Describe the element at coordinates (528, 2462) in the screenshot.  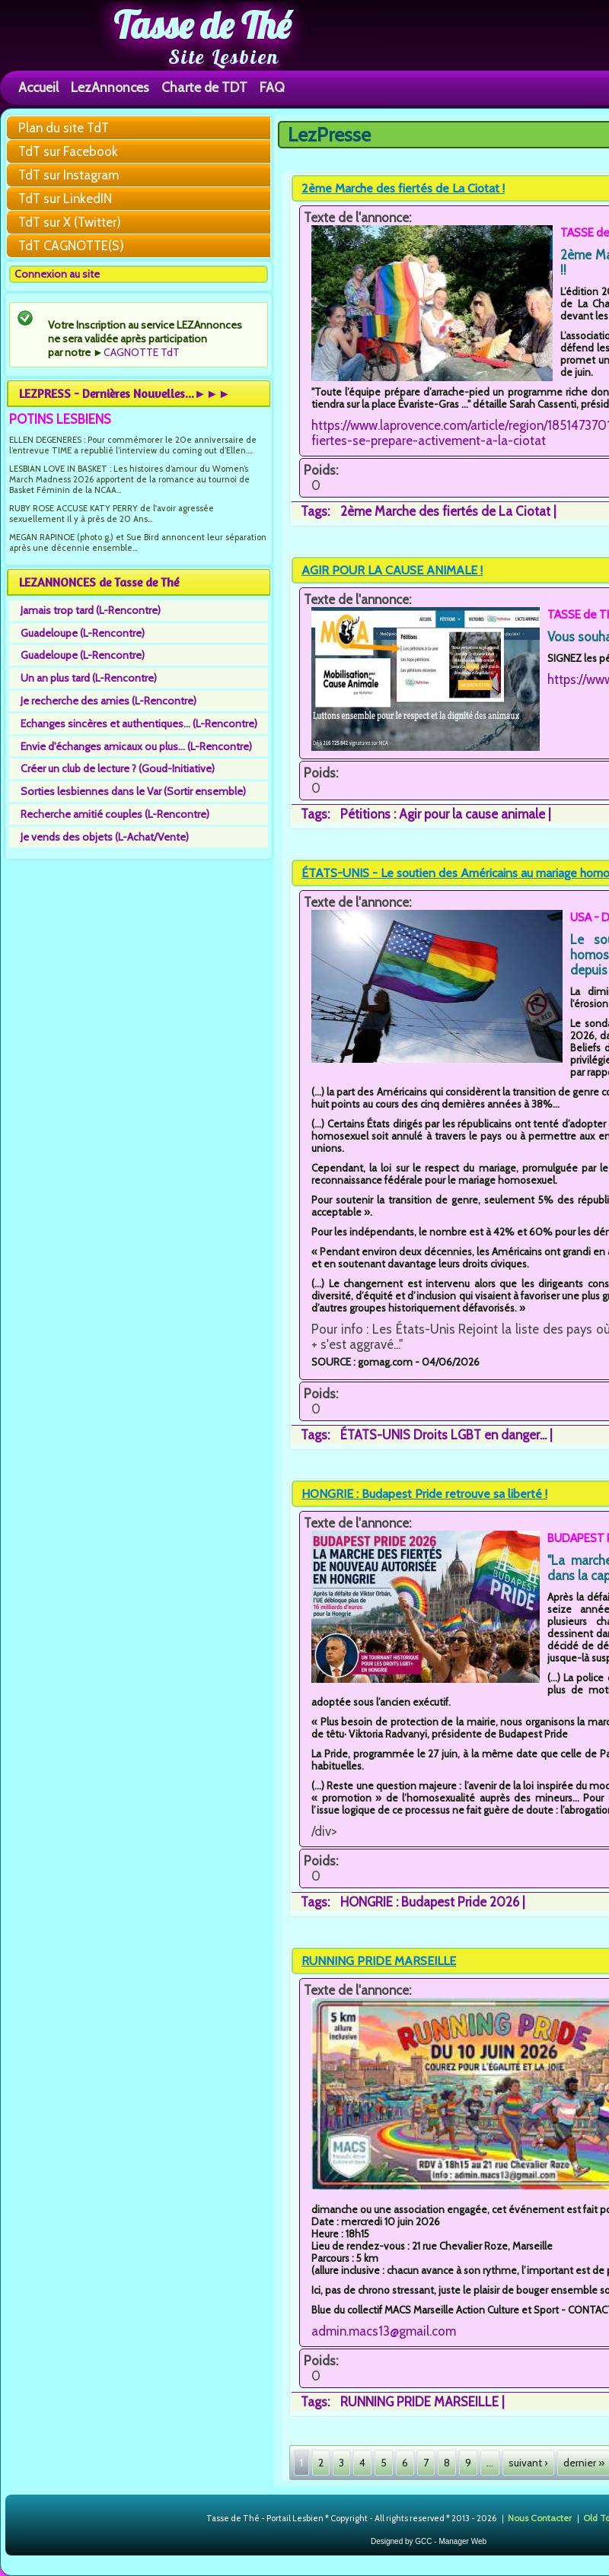
I see `suivant ›` at that location.